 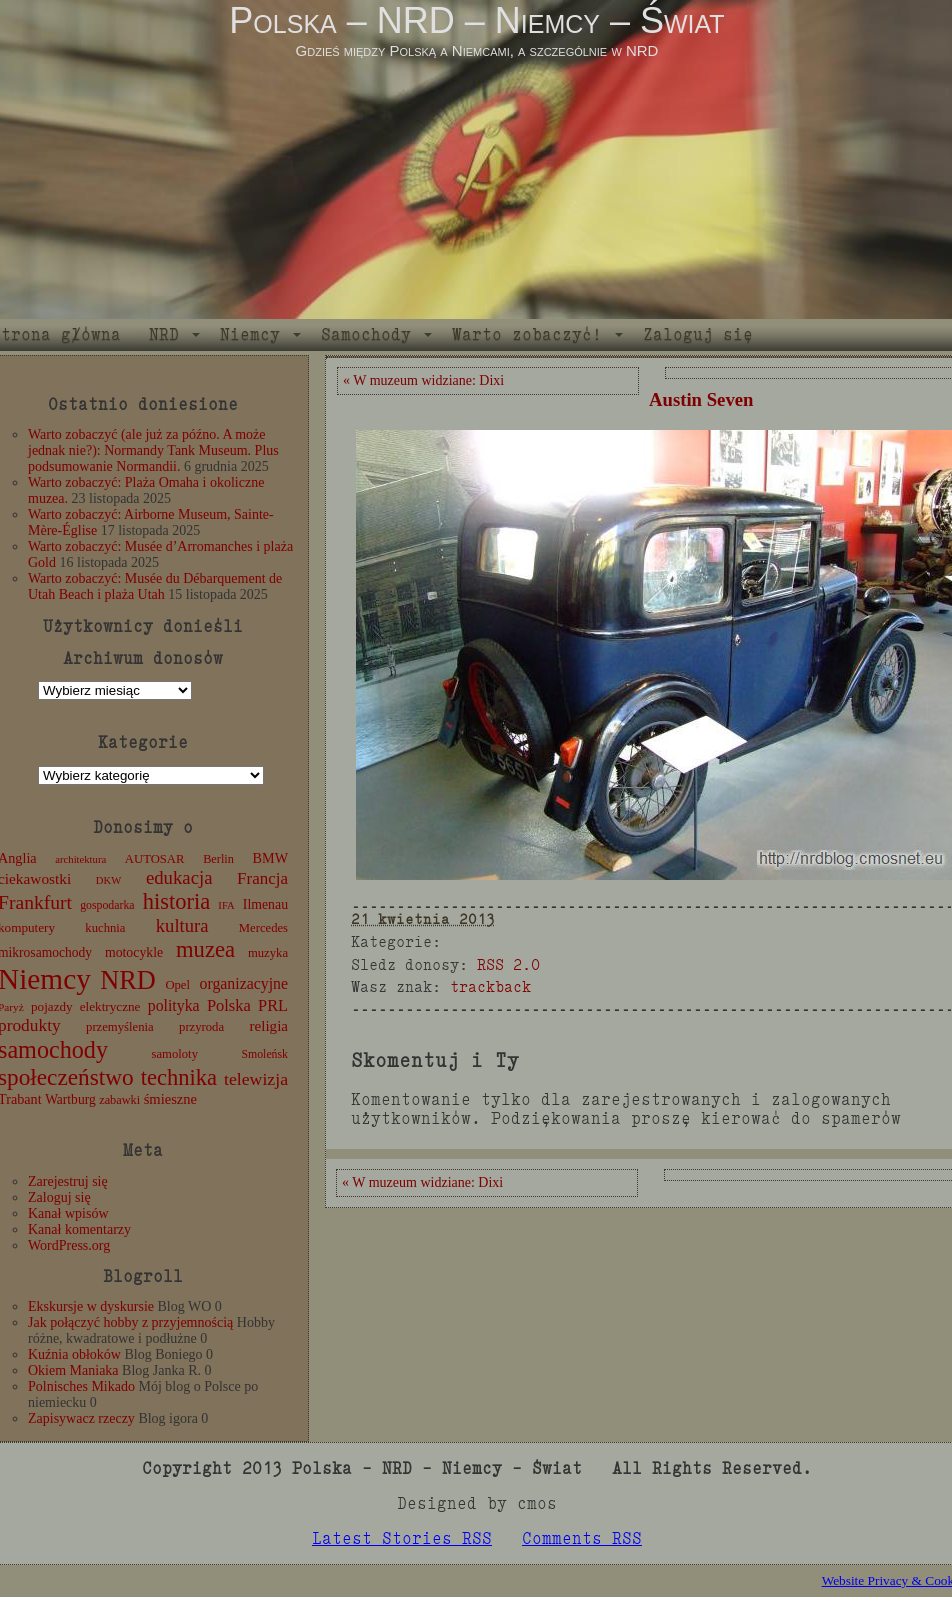 What do you see at coordinates (68, 1213) in the screenshot?
I see `Kanał wpisów` at bounding box center [68, 1213].